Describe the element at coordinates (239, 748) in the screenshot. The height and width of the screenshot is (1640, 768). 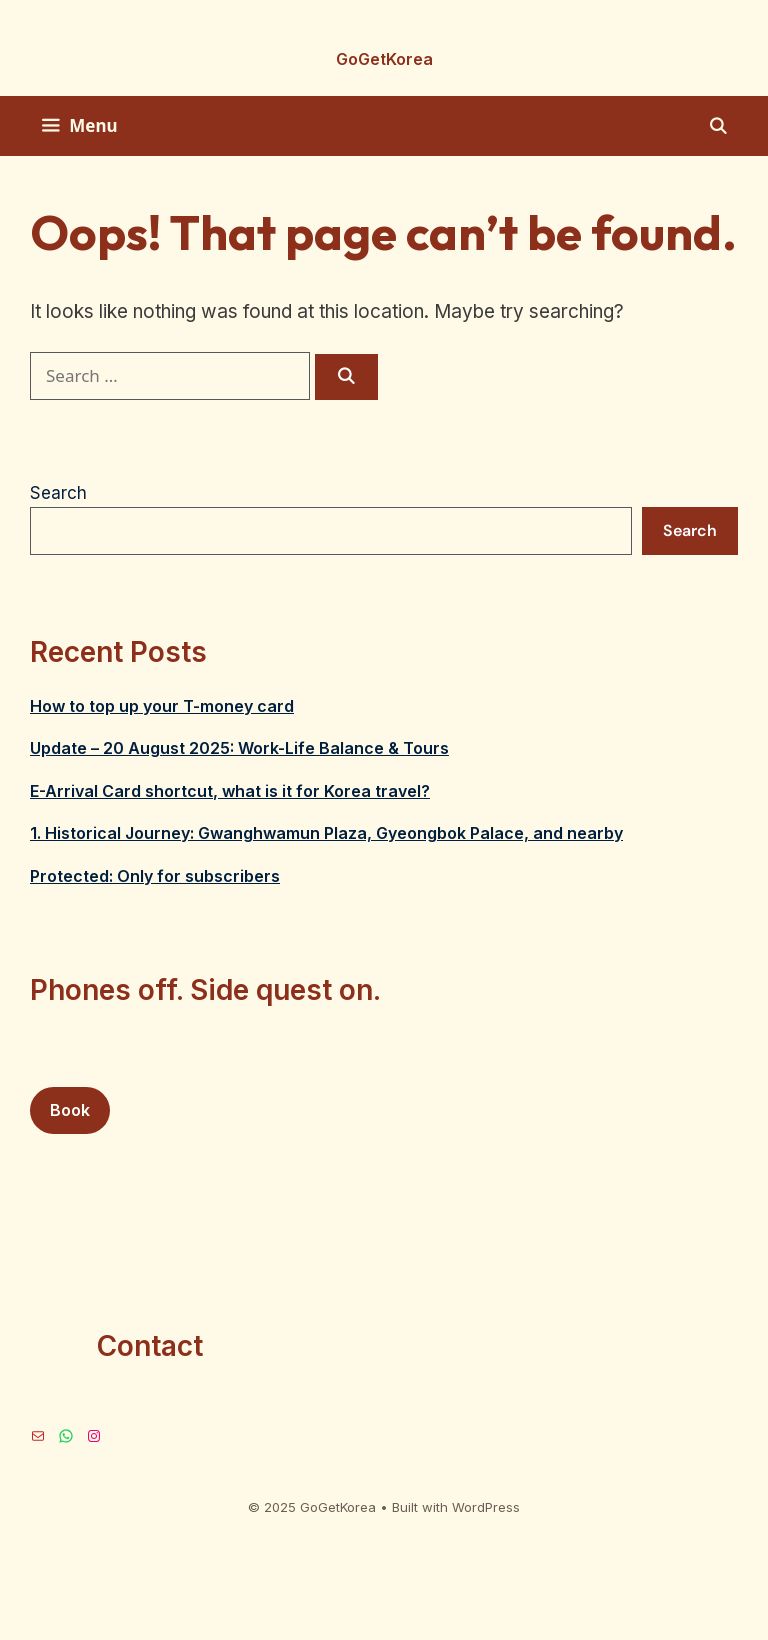
I see `Update – 20 August 2025: Work-Life Balance & Tours` at that location.